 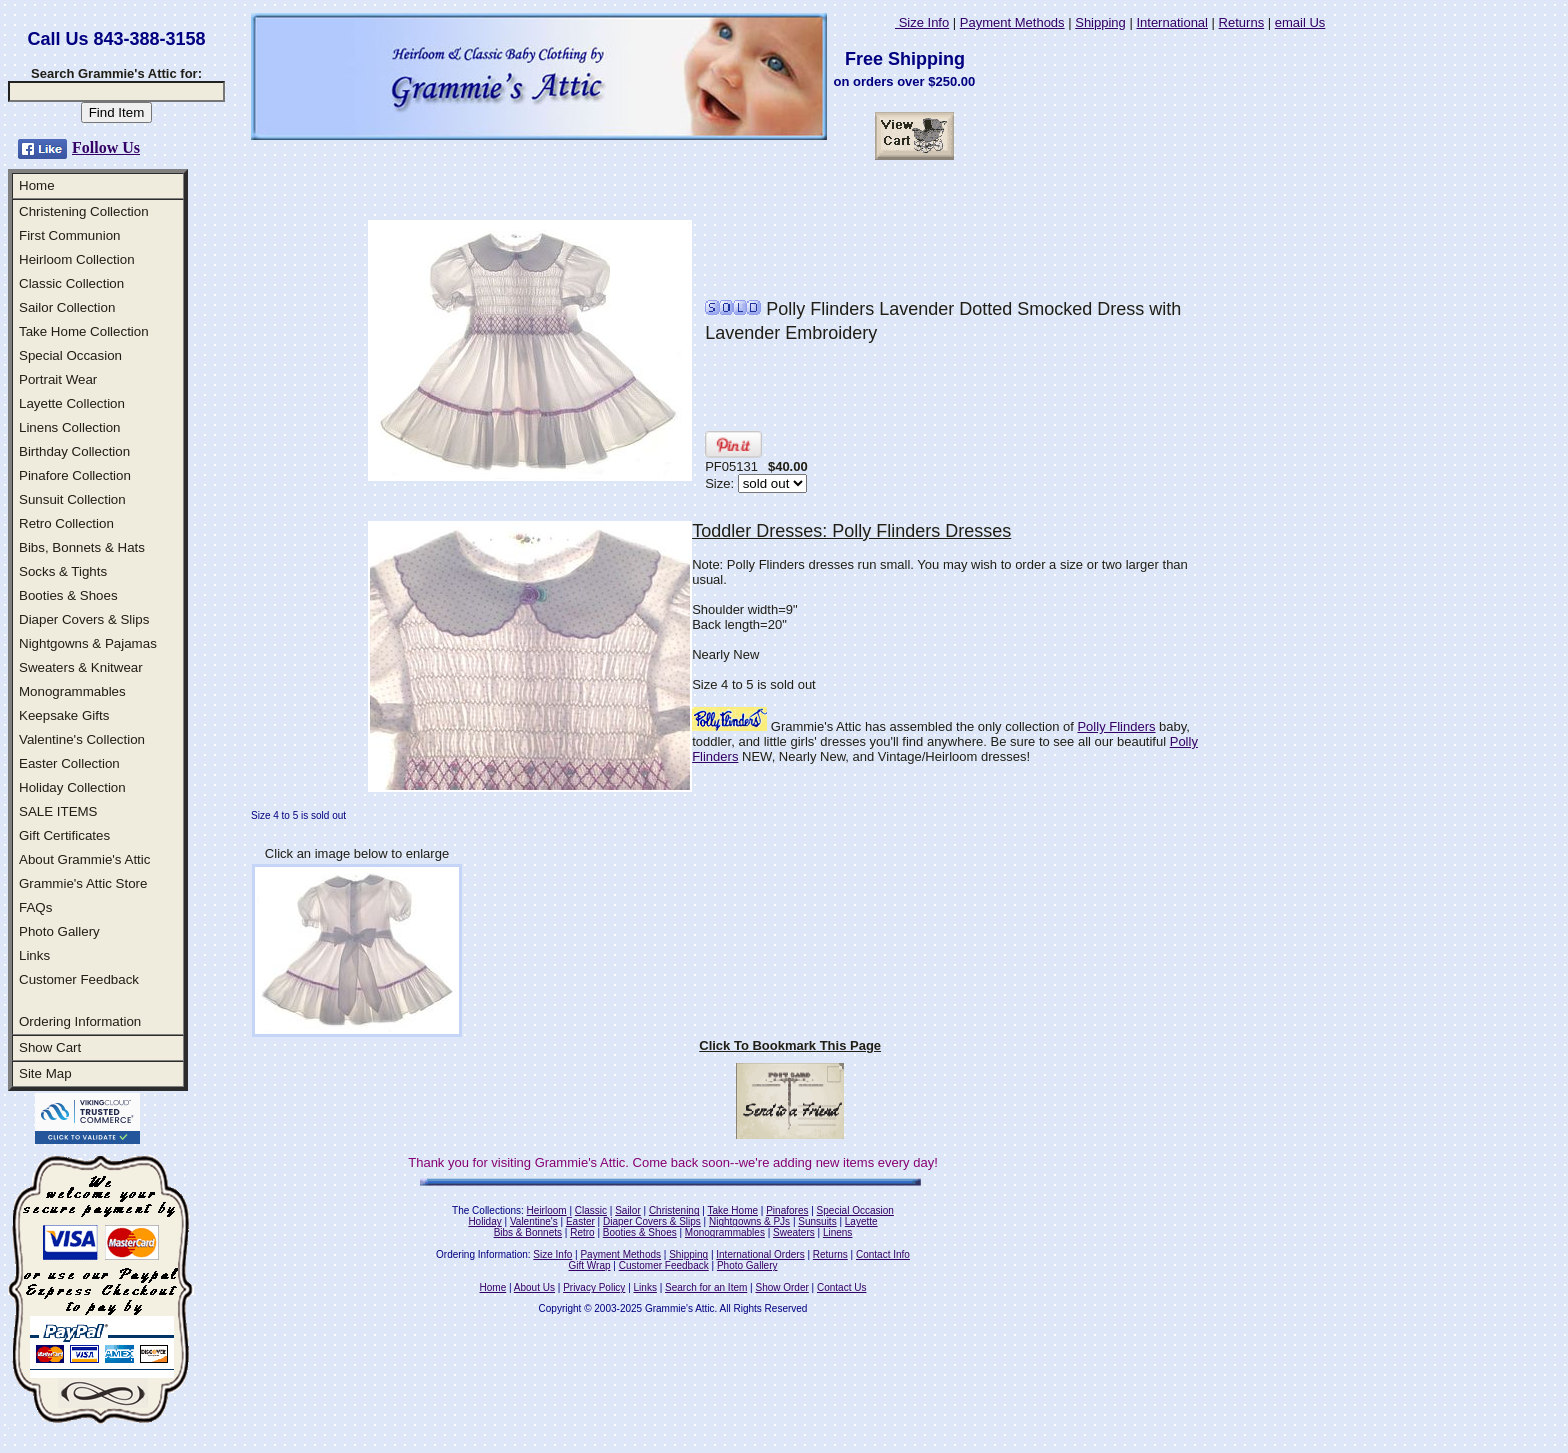 I want to click on Sweaters & Knitwear, so click(x=81, y=667).